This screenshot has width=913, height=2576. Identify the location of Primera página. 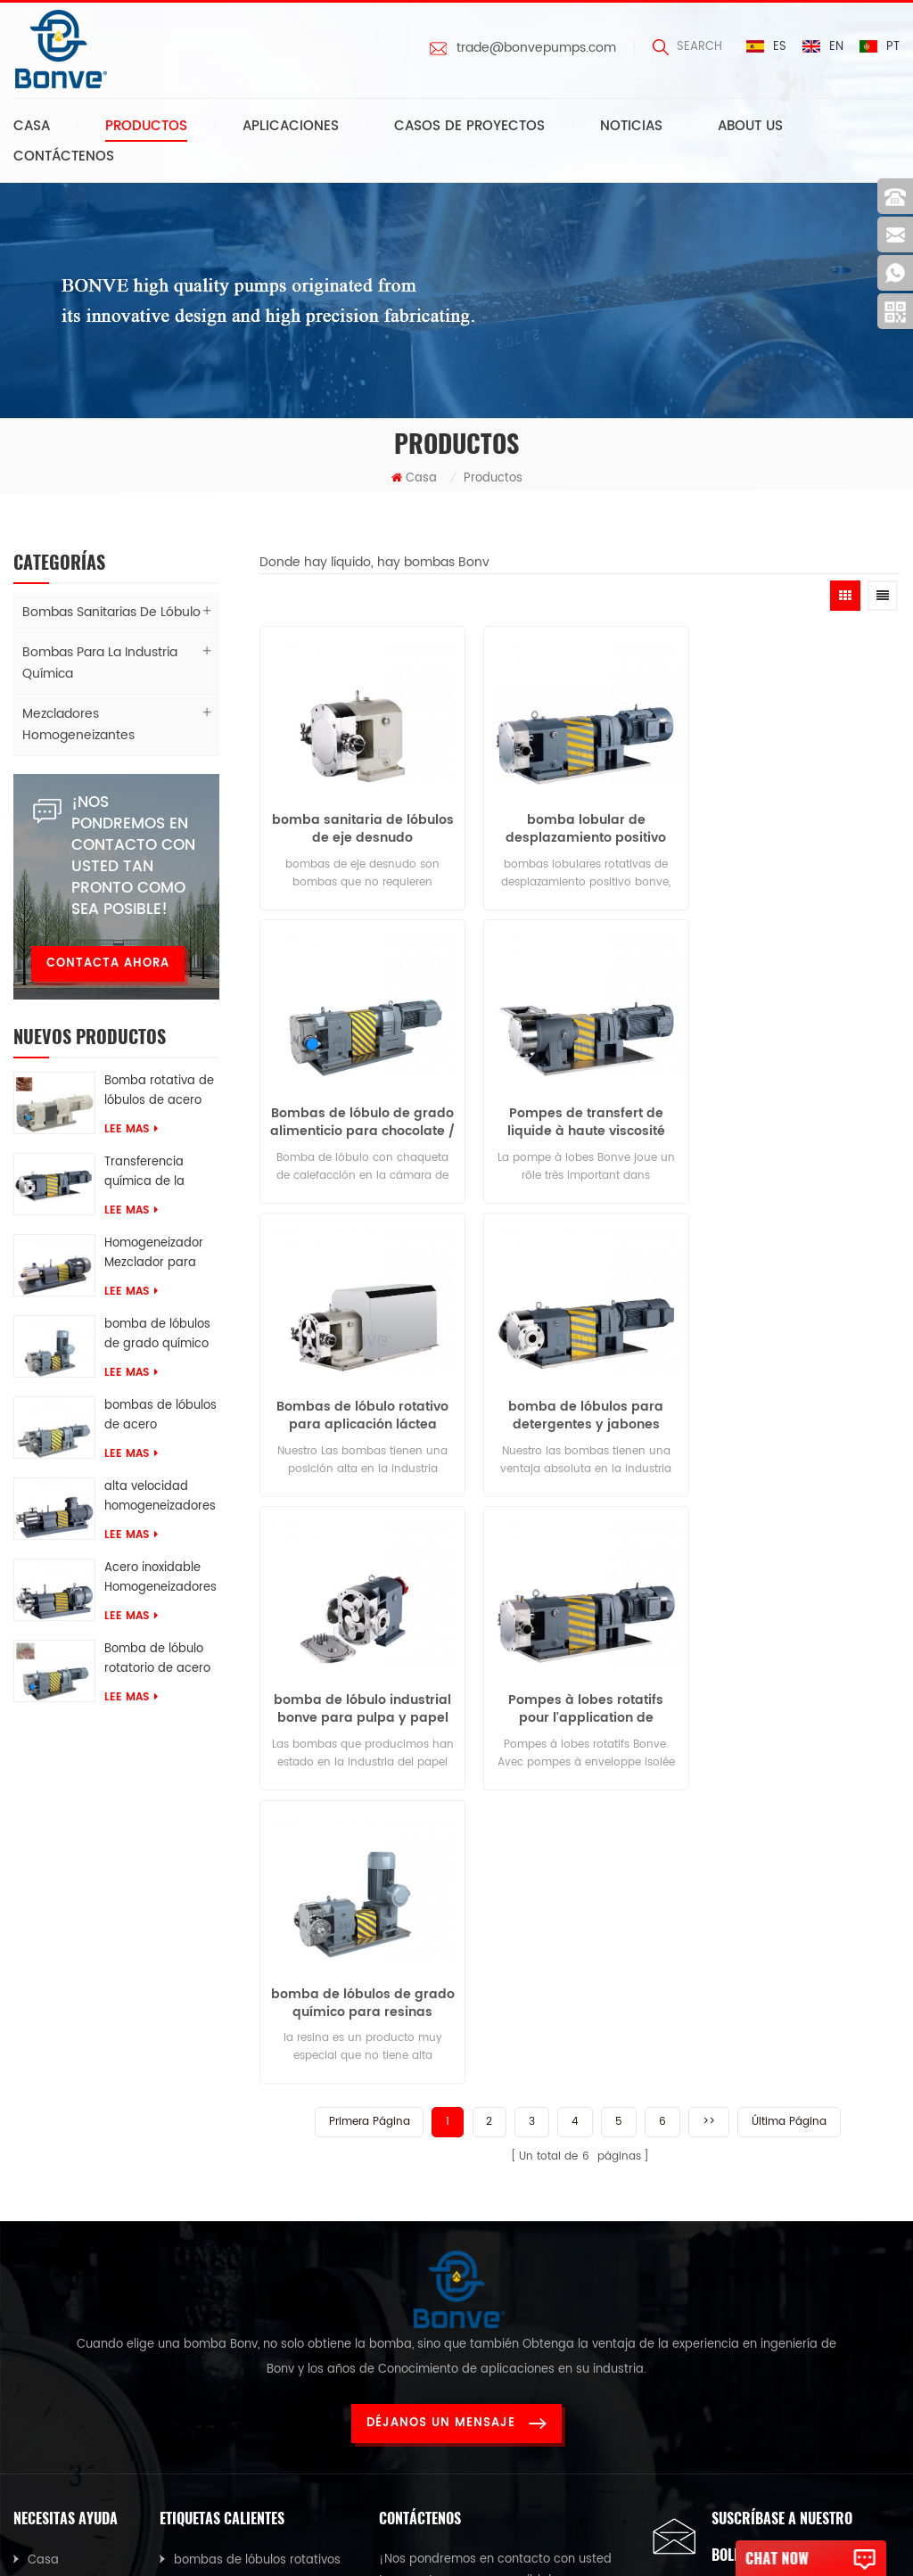
(368, 1523).